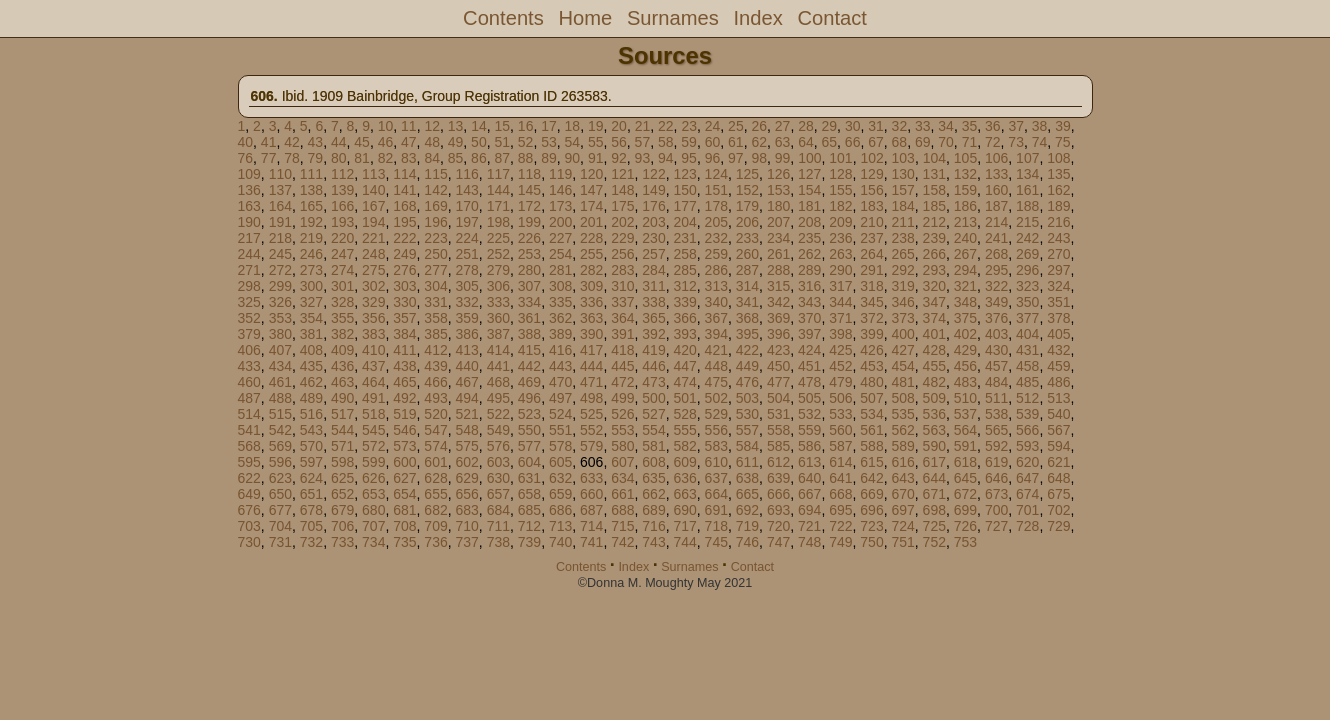 The height and width of the screenshot is (720, 1330). Describe the element at coordinates (684, 174) in the screenshot. I see `123` at that location.